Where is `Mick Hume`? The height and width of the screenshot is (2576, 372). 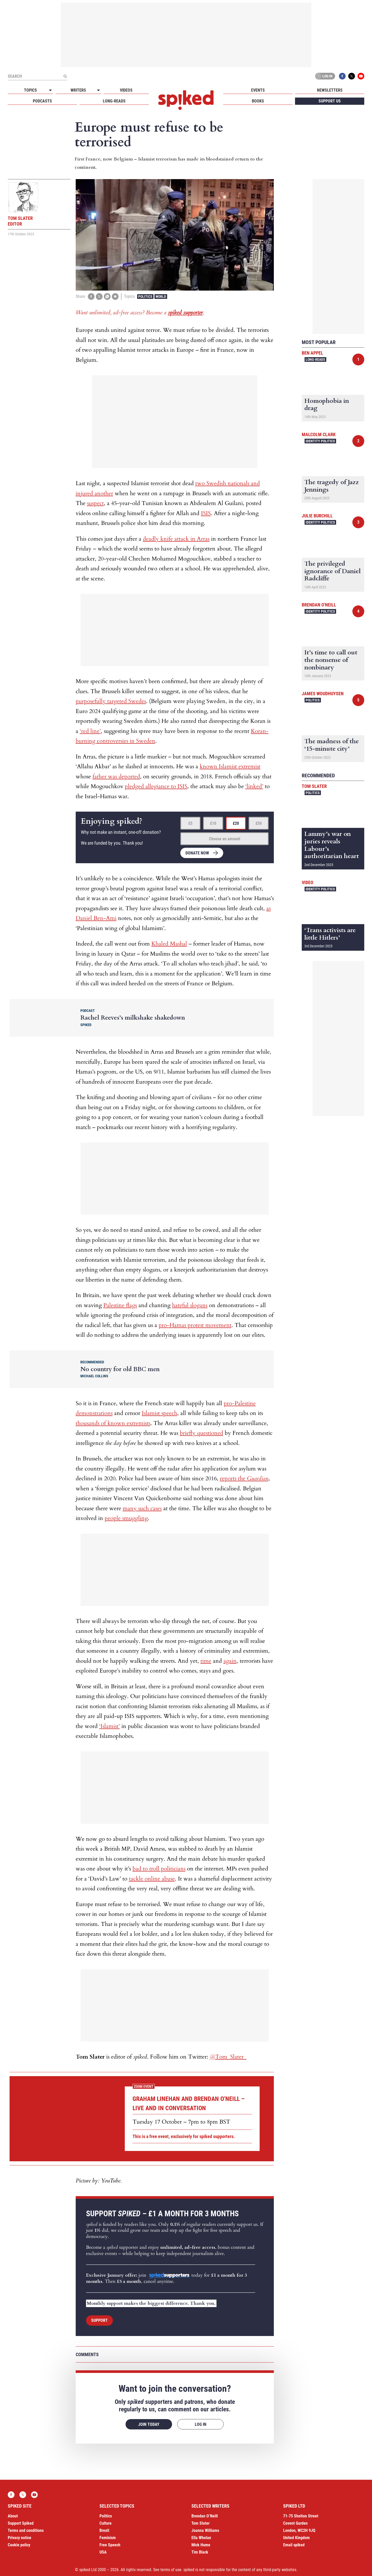
Mick Hume is located at coordinates (200, 2544).